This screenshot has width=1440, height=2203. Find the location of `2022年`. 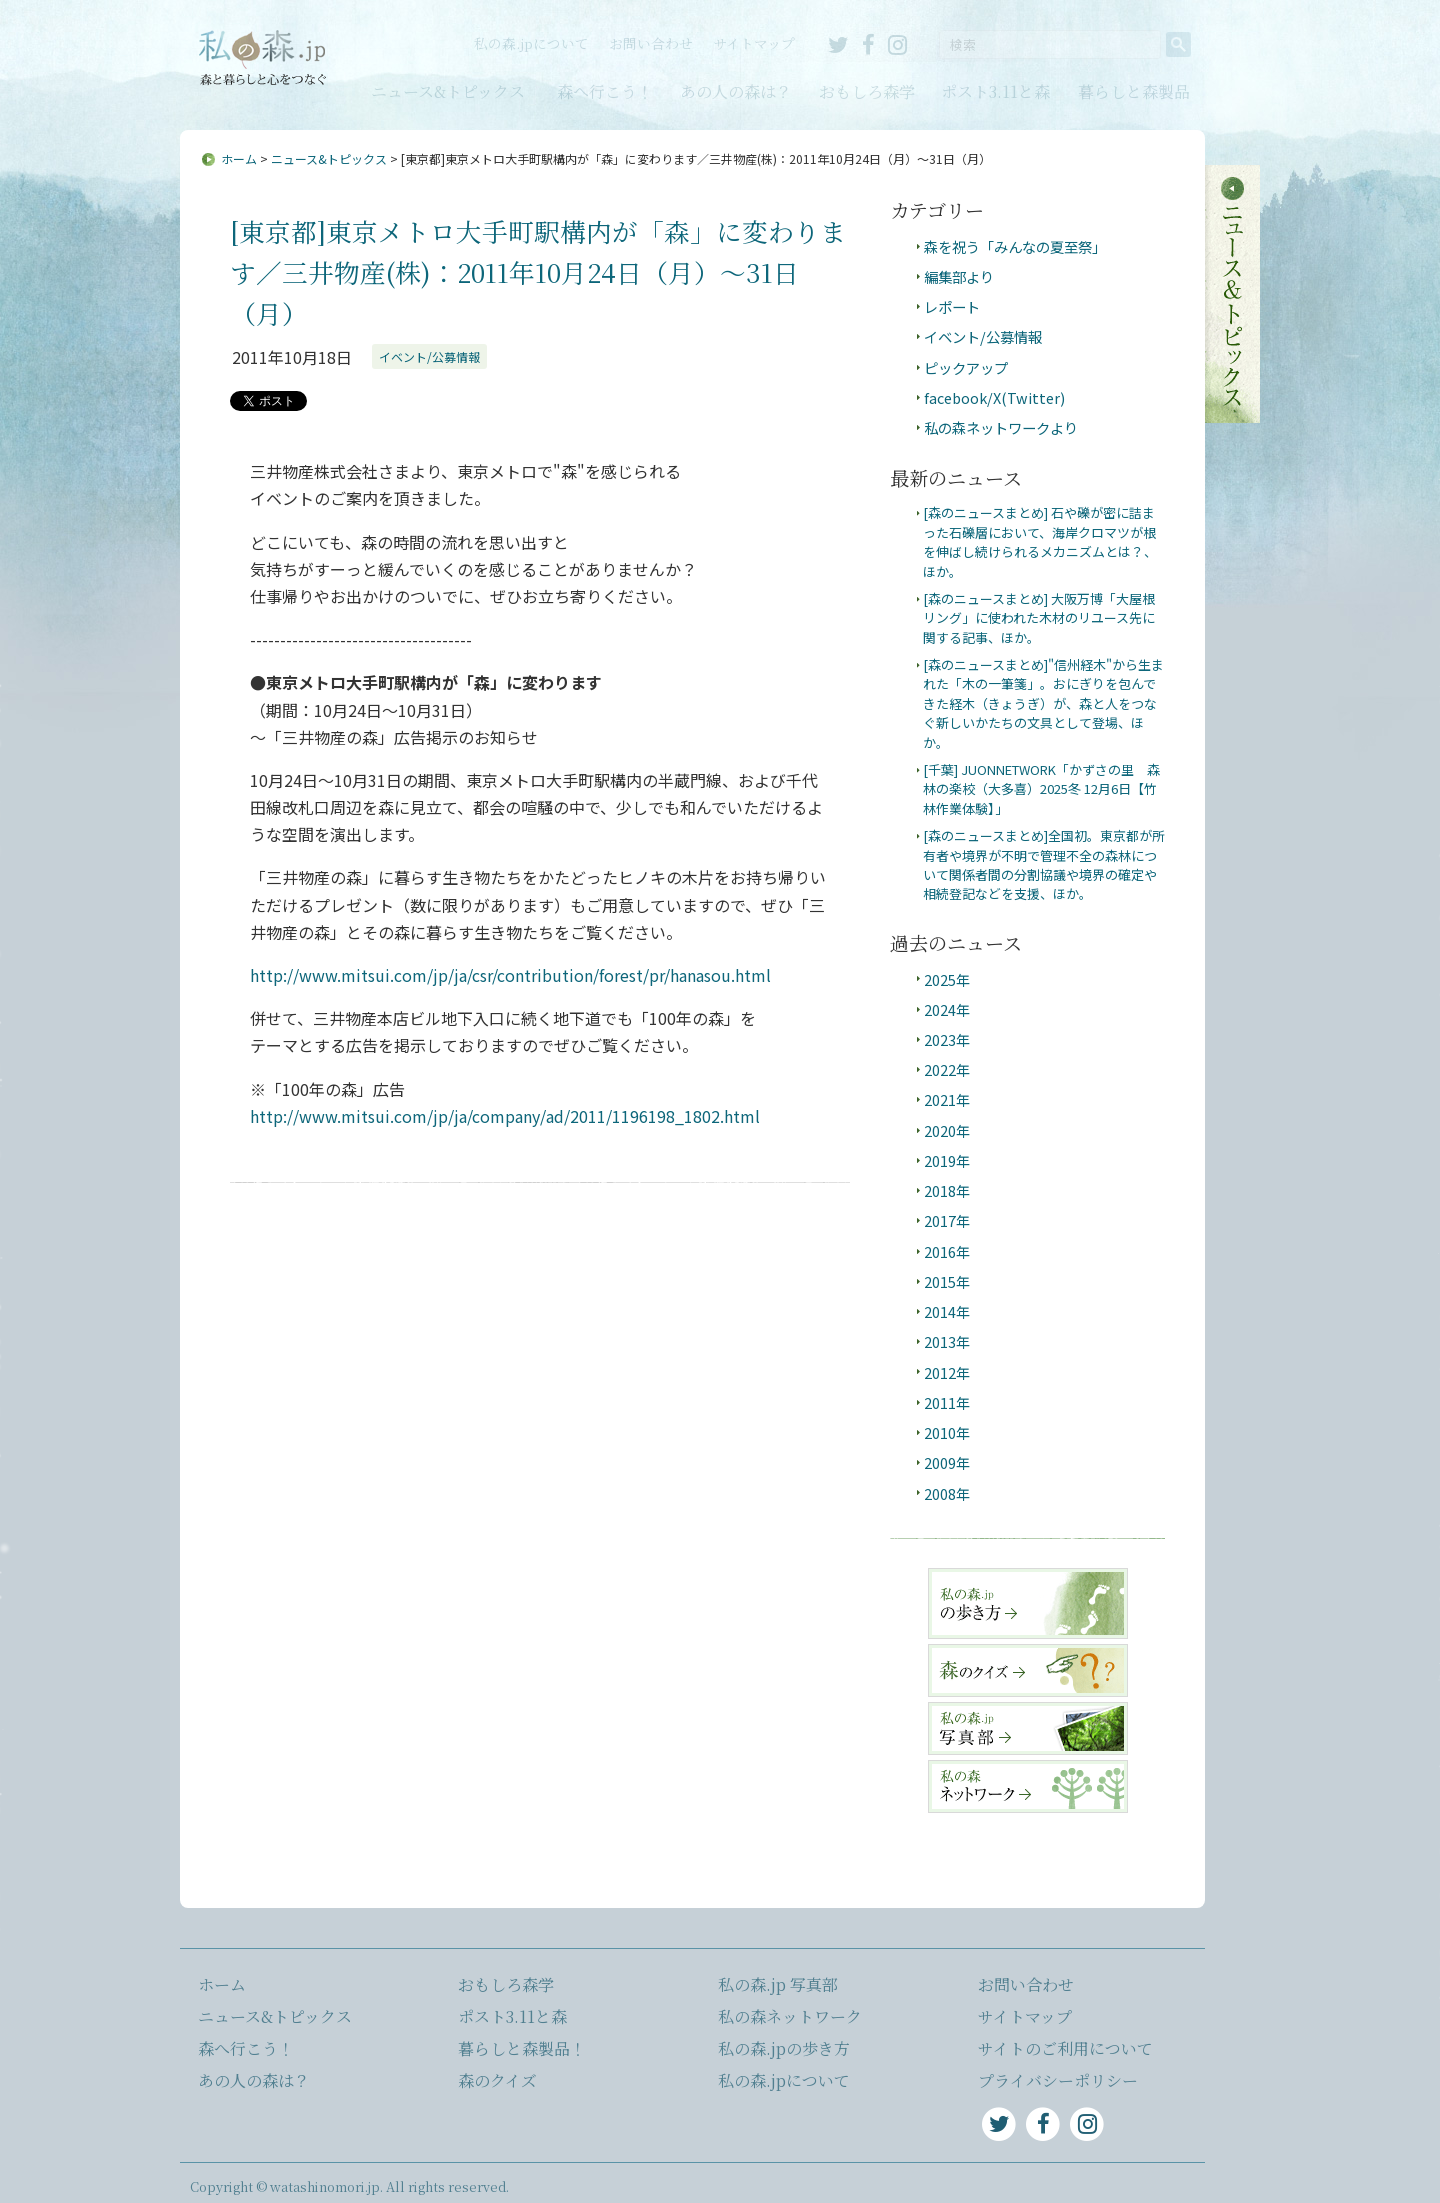

2022年 is located at coordinates (947, 1069).